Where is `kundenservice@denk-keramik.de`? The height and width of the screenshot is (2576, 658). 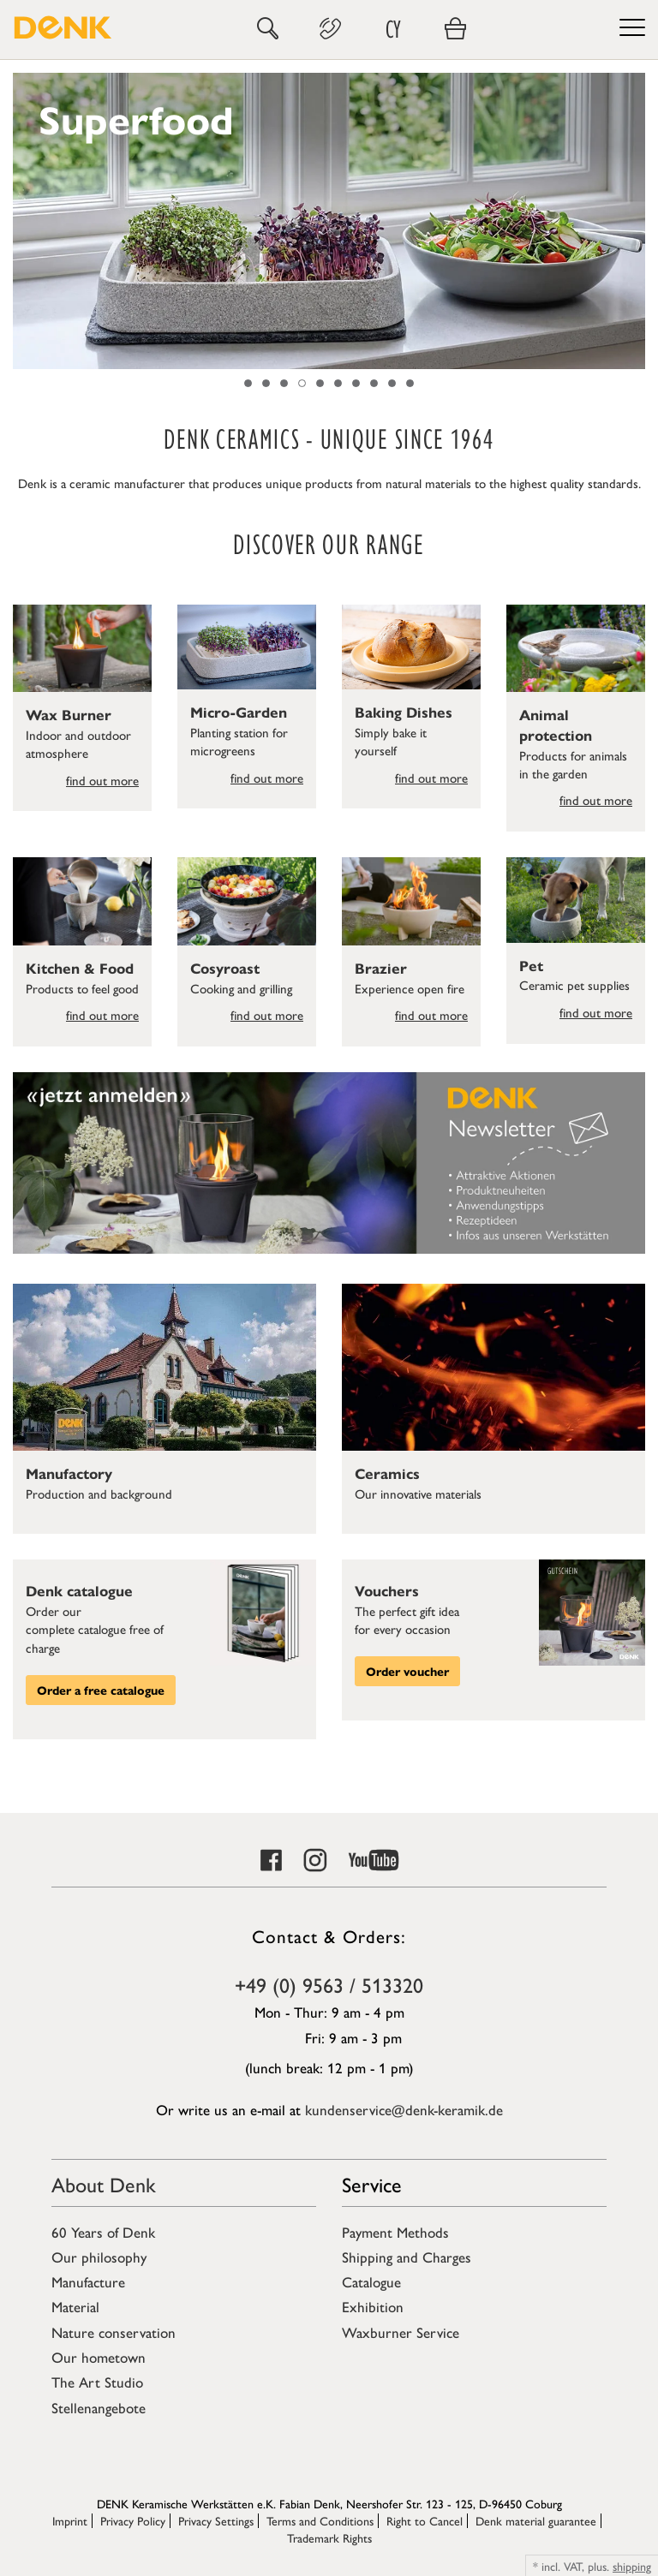 kundenservice@denk-keramik.de is located at coordinates (404, 2109).